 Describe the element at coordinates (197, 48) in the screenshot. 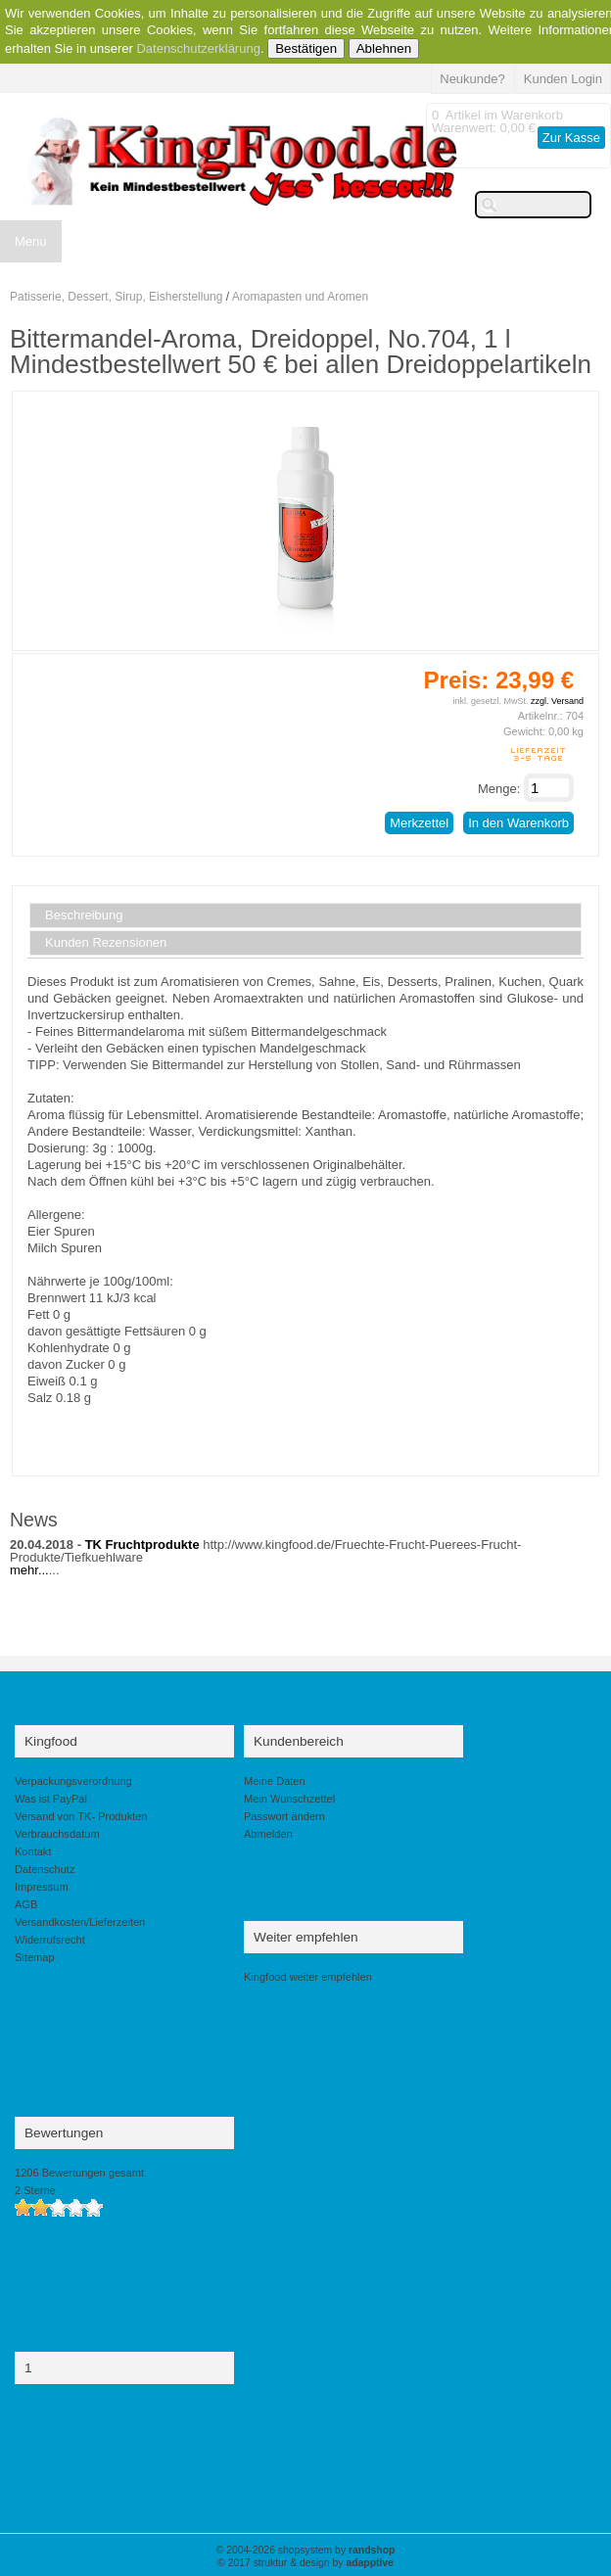

I see `Datenschutzerklärung` at that location.